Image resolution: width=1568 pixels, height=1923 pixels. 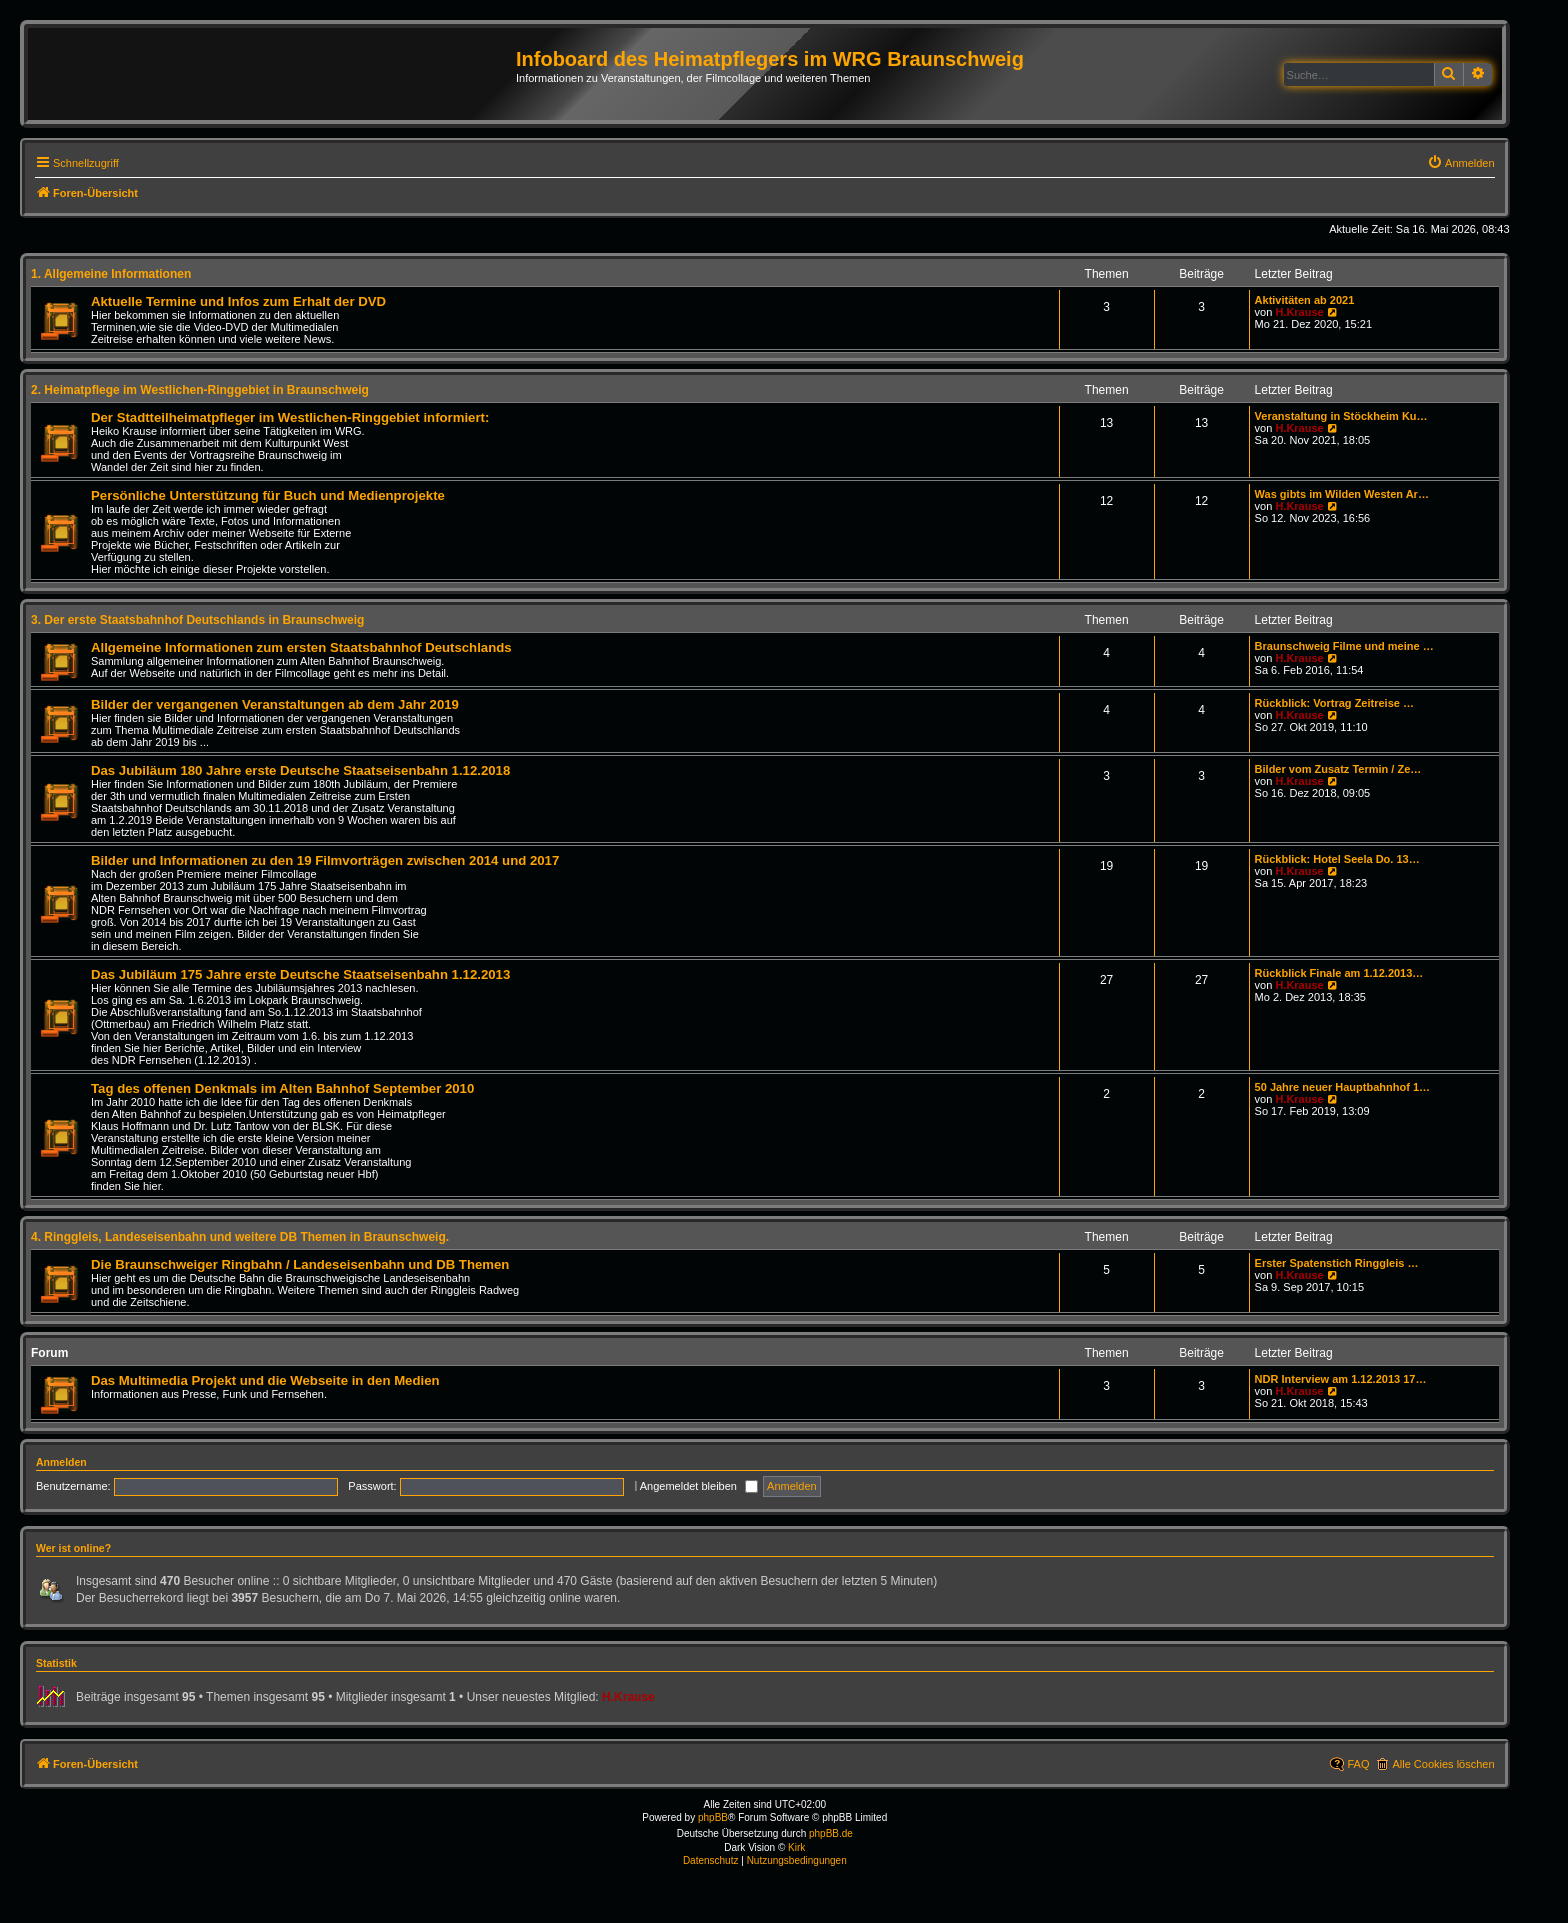 What do you see at coordinates (300, 974) in the screenshot?
I see `Das Jubiläum 175 Jahre erste Deutsche Staatseisenbahn 1.12.2013` at bounding box center [300, 974].